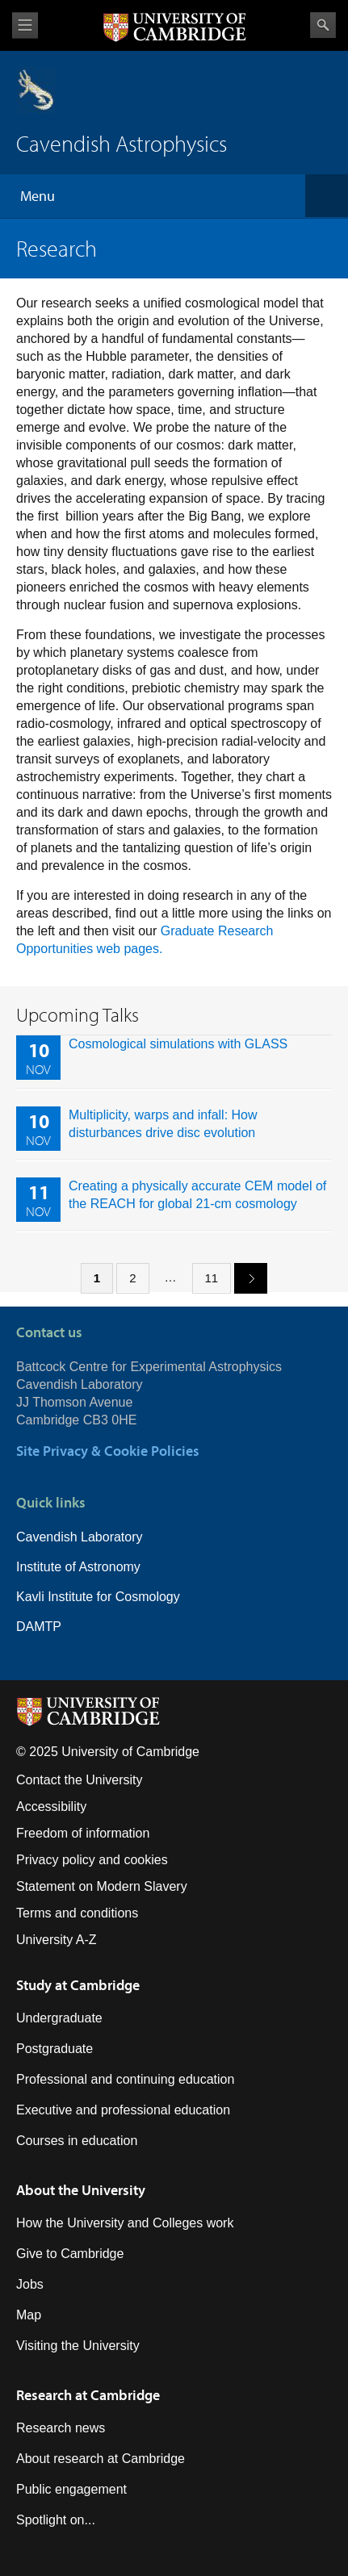  What do you see at coordinates (88, 2395) in the screenshot?
I see `Research at Cambridge` at bounding box center [88, 2395].